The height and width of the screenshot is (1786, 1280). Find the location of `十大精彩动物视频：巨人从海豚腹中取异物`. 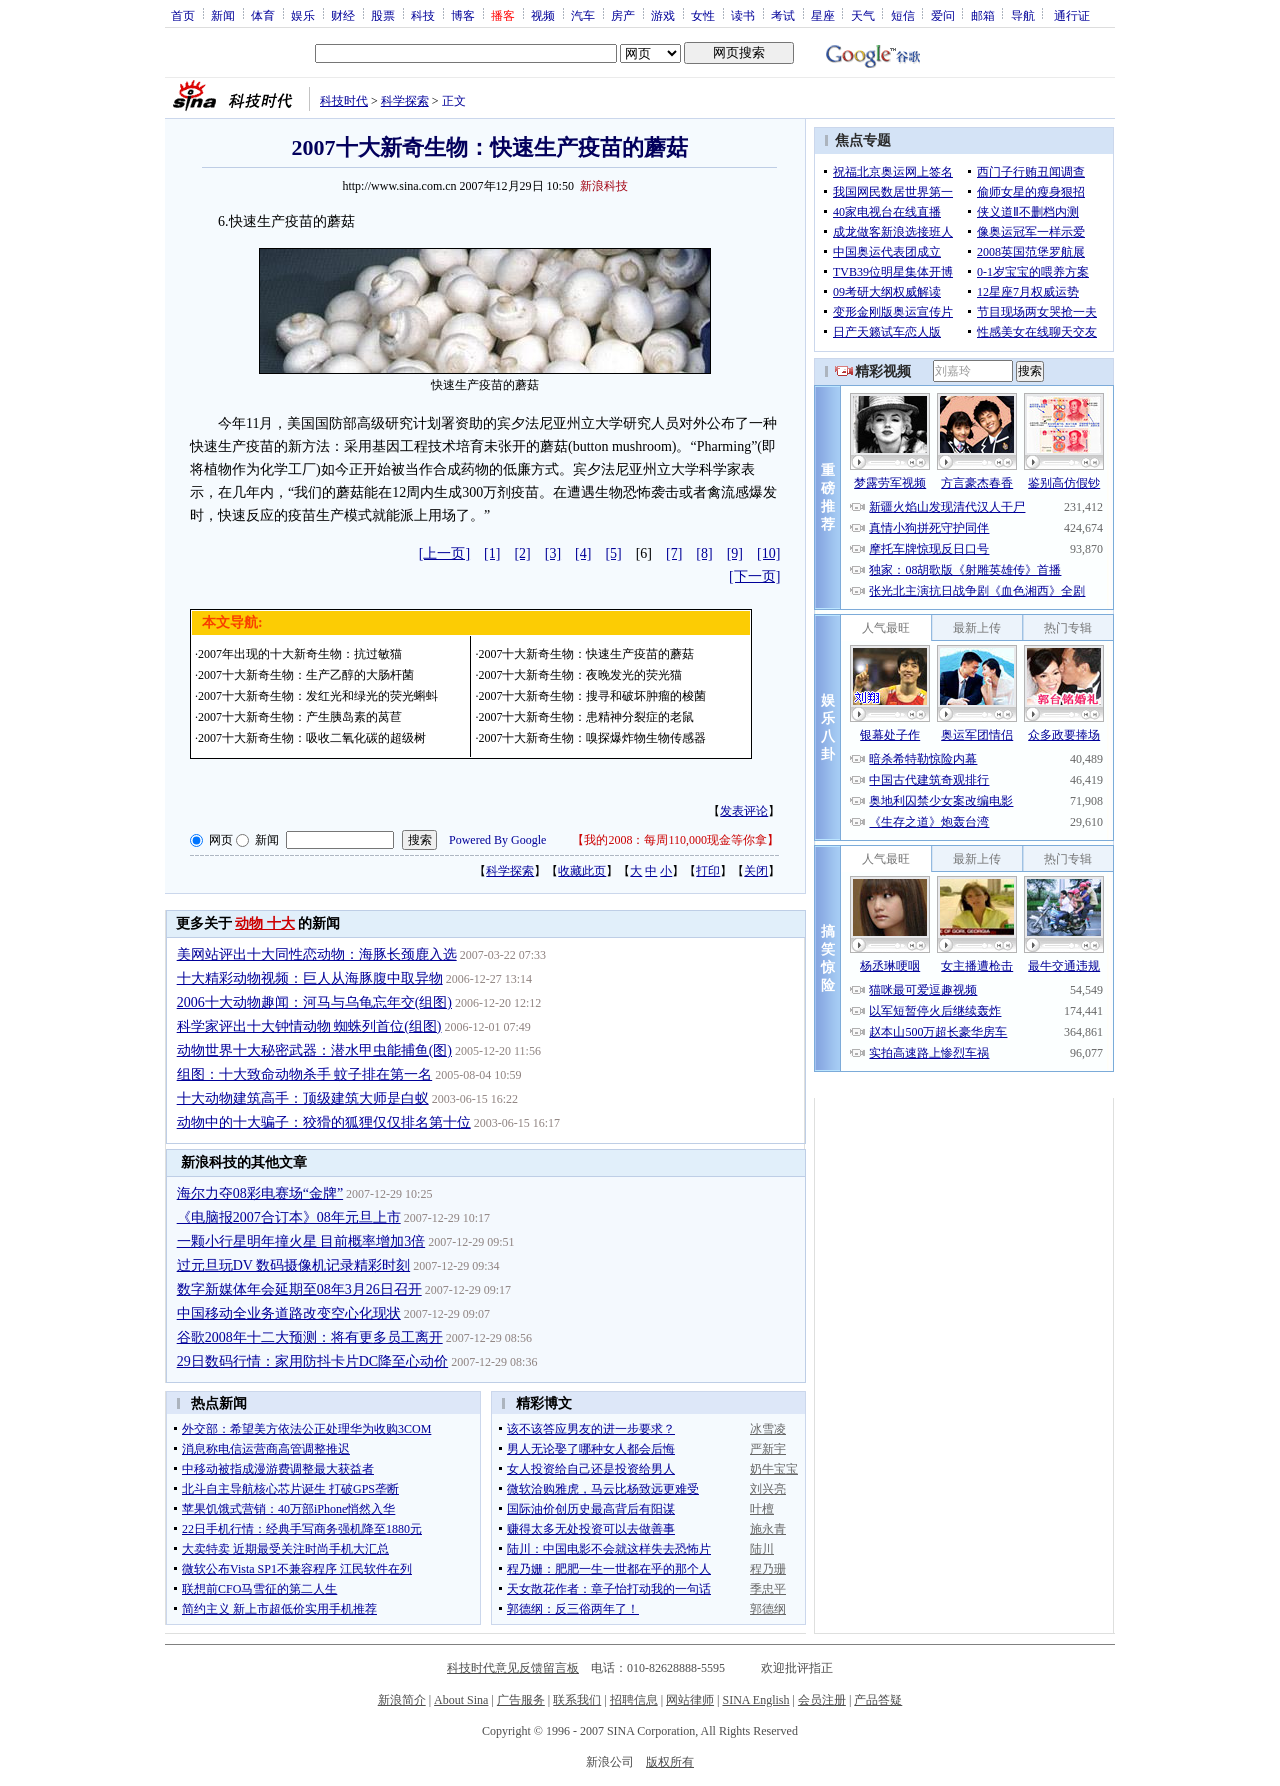

十大精彩动物视频：巨人从海豚腹中取异物 is located at coordinates (310, 978).